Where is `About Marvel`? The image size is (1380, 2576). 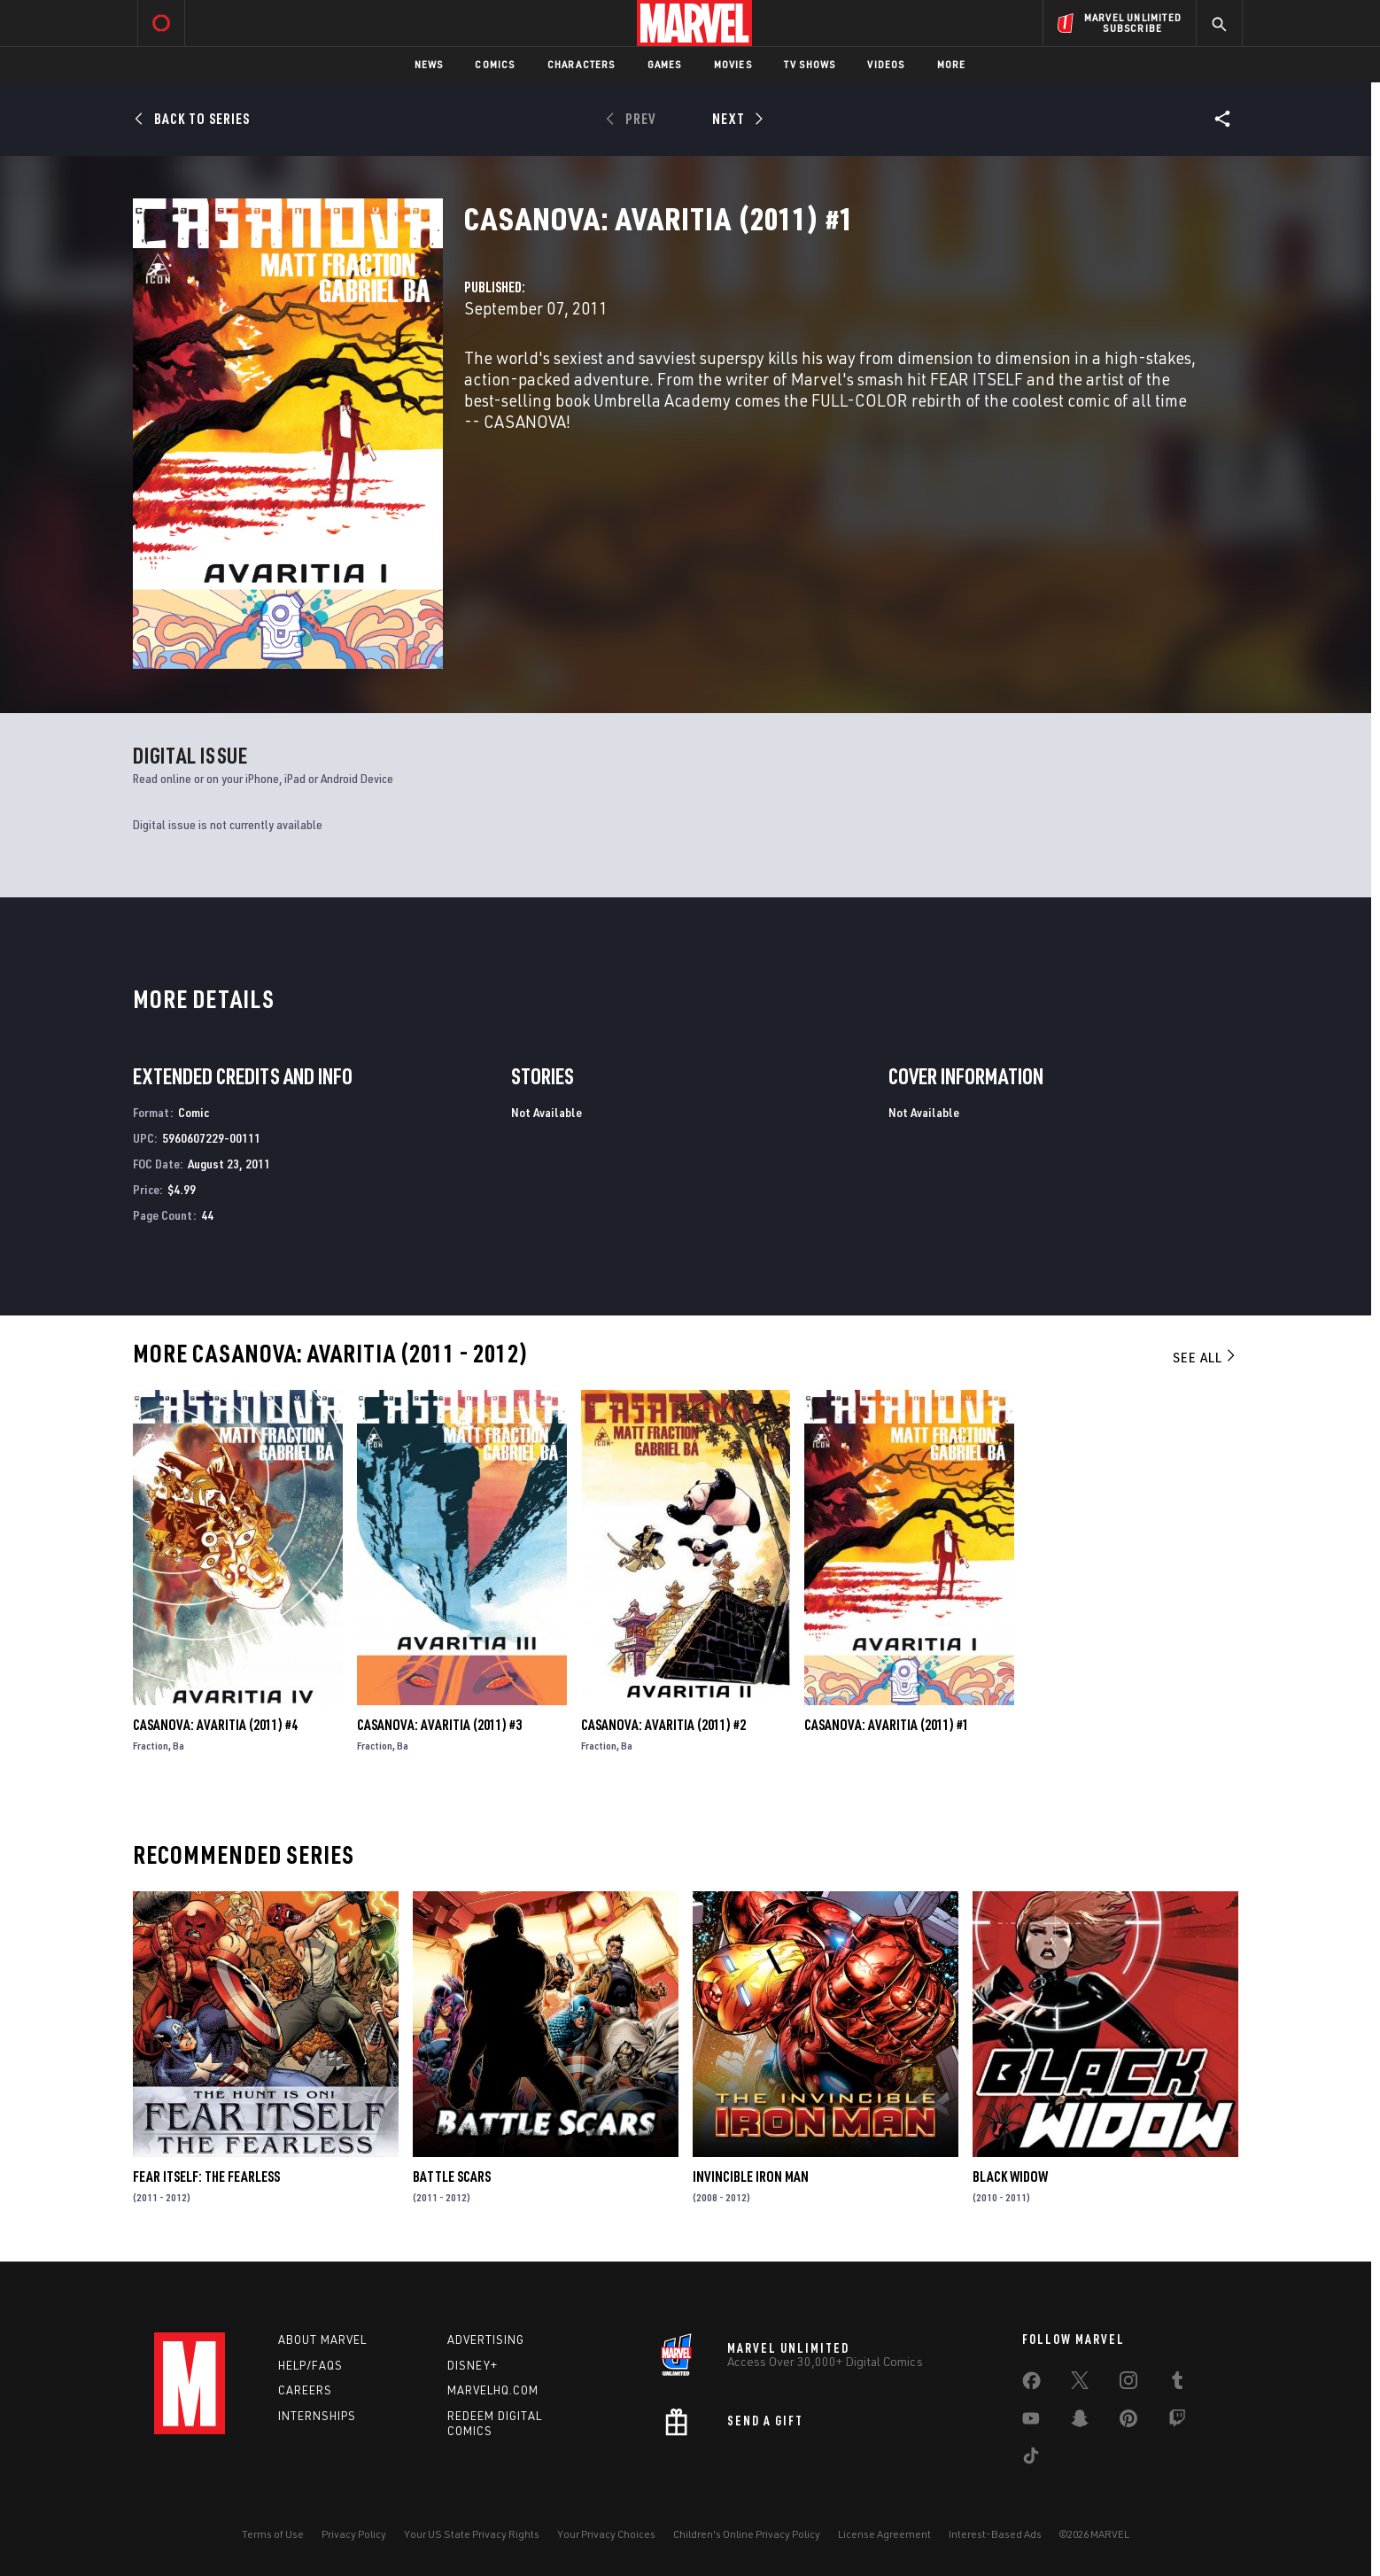 About Marvel is located at coordinates (322, 2339).